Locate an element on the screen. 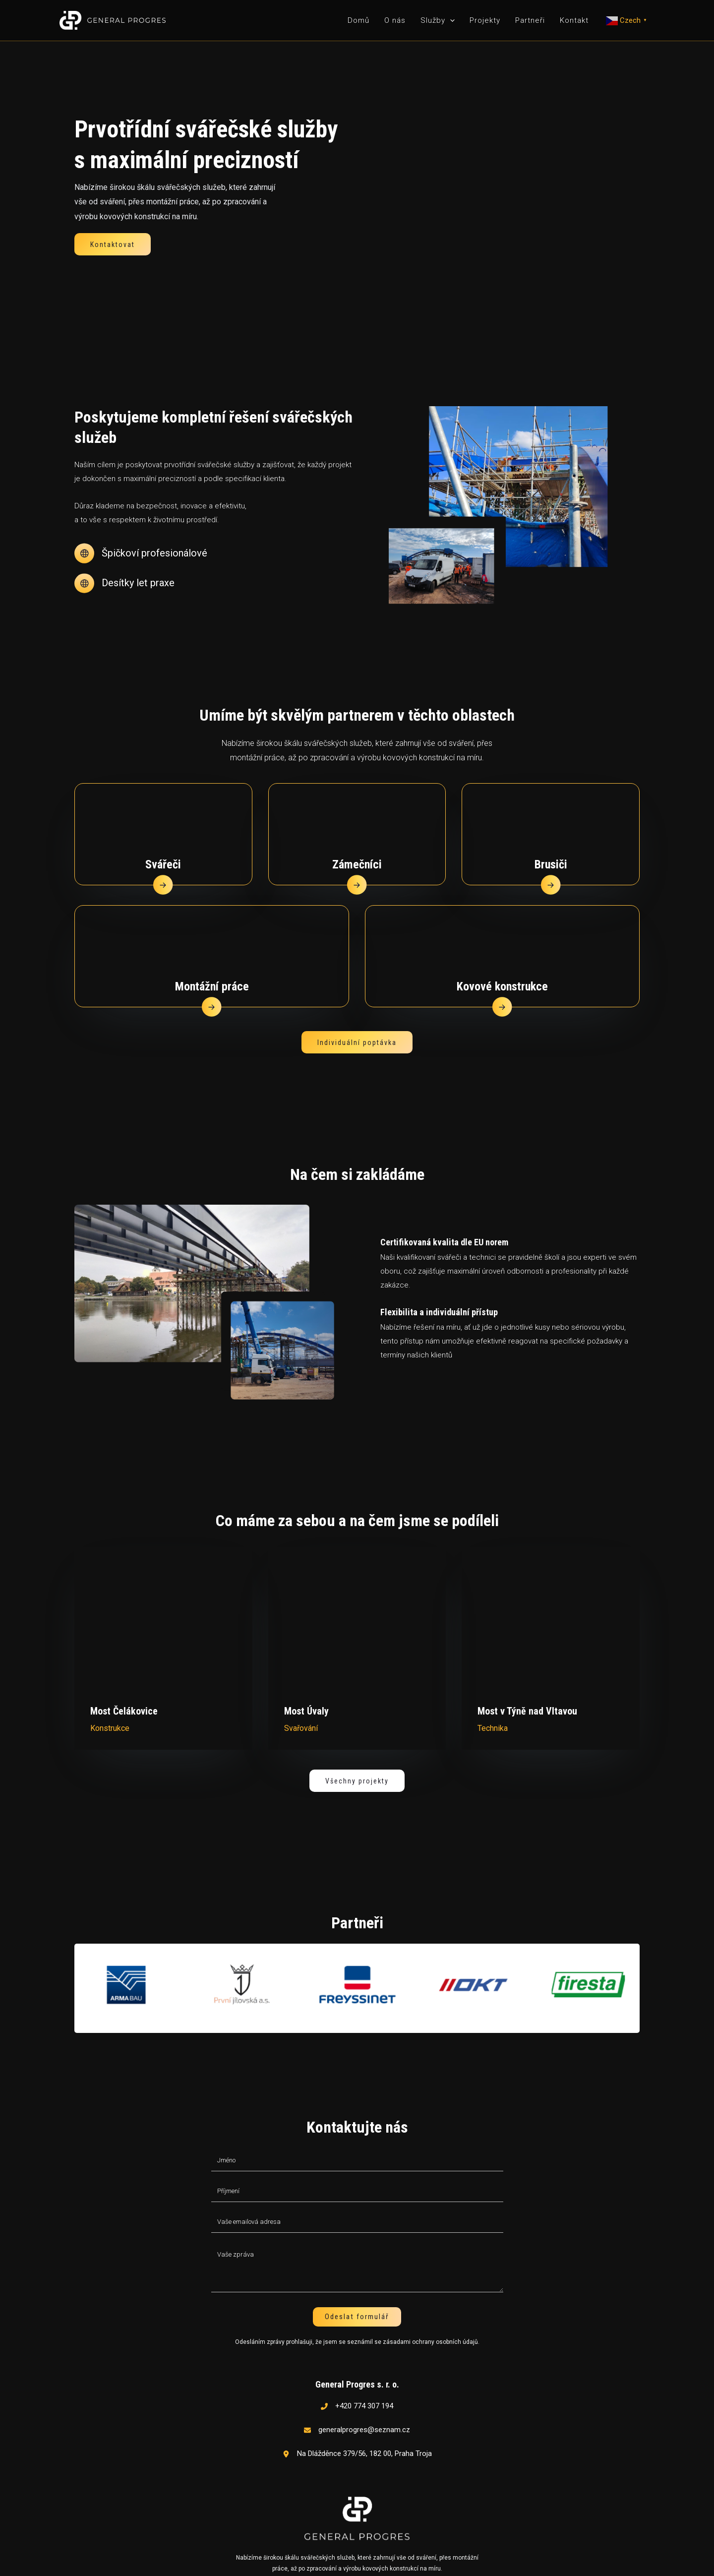 The height and width of the screenshot is (2576, 714). Svářeči is located at coordinates (163, 847).